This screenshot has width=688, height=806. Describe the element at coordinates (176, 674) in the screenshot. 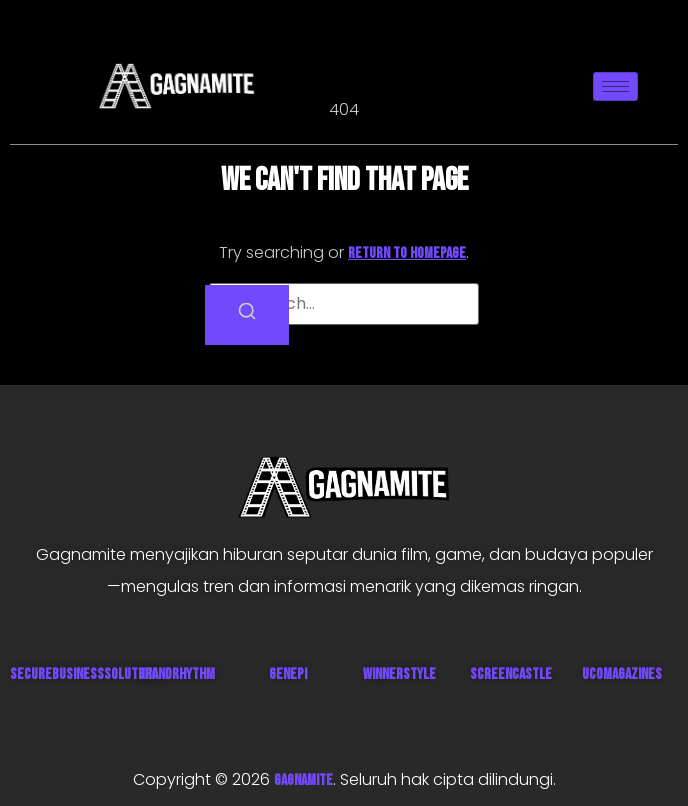

I see `GrandRhythm` at that location.